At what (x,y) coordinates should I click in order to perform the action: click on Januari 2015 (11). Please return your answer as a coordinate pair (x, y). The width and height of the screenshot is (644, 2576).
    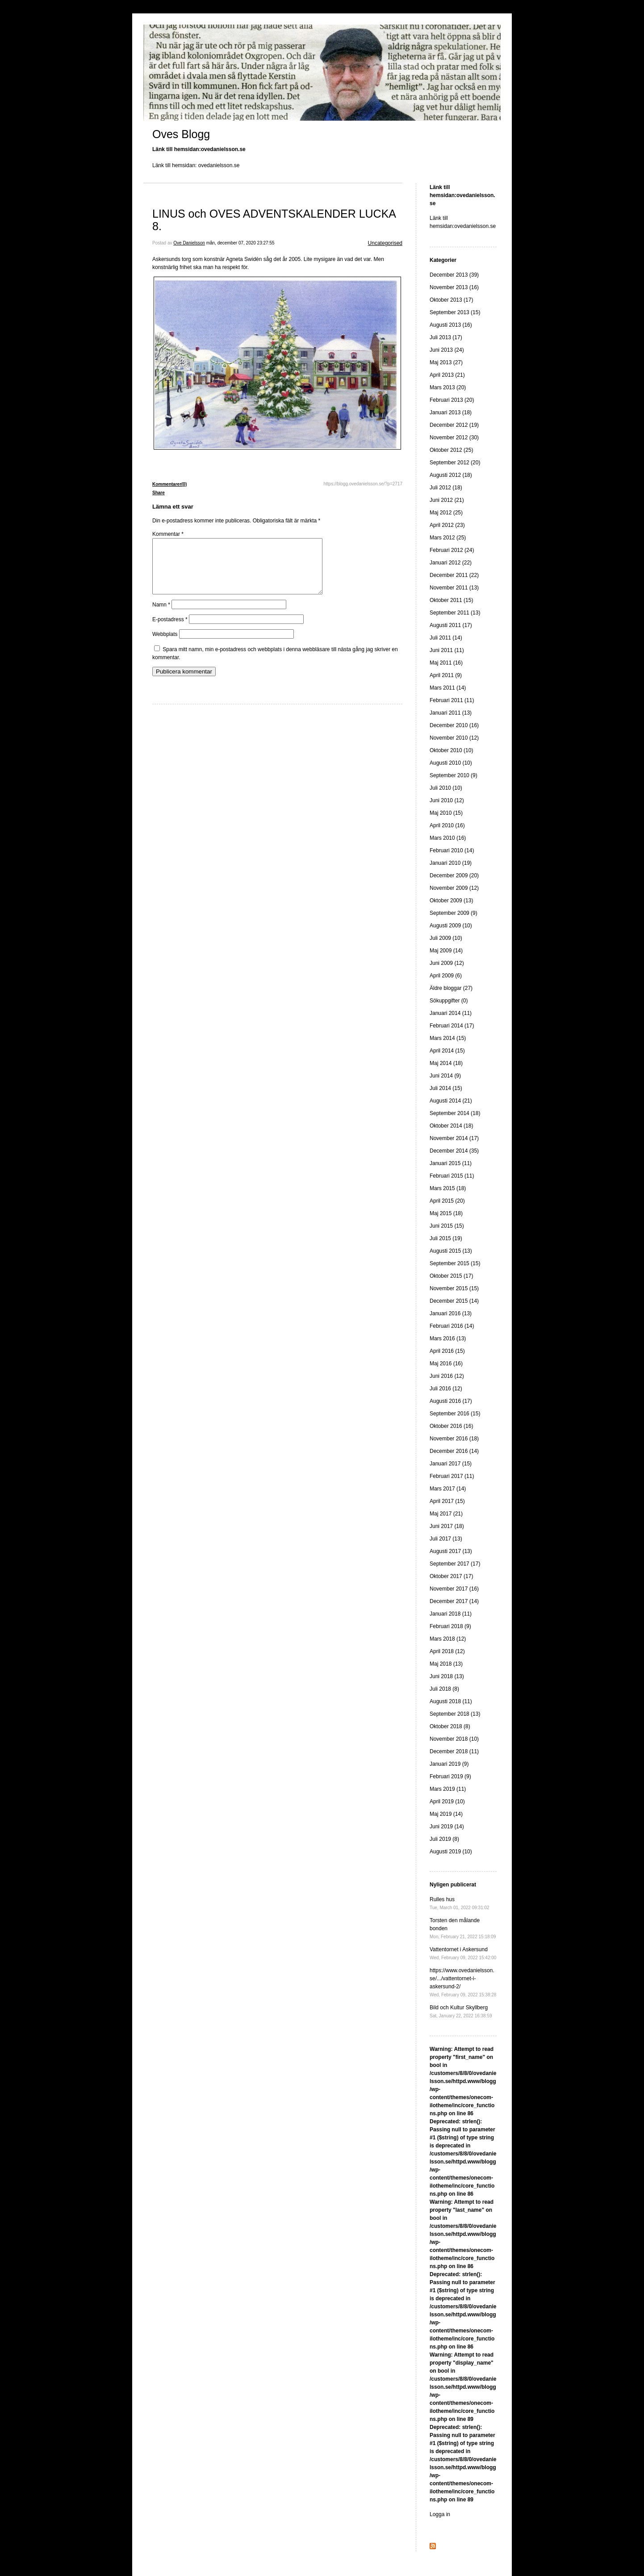
    Looking at the image, I should click on (451, 1163).